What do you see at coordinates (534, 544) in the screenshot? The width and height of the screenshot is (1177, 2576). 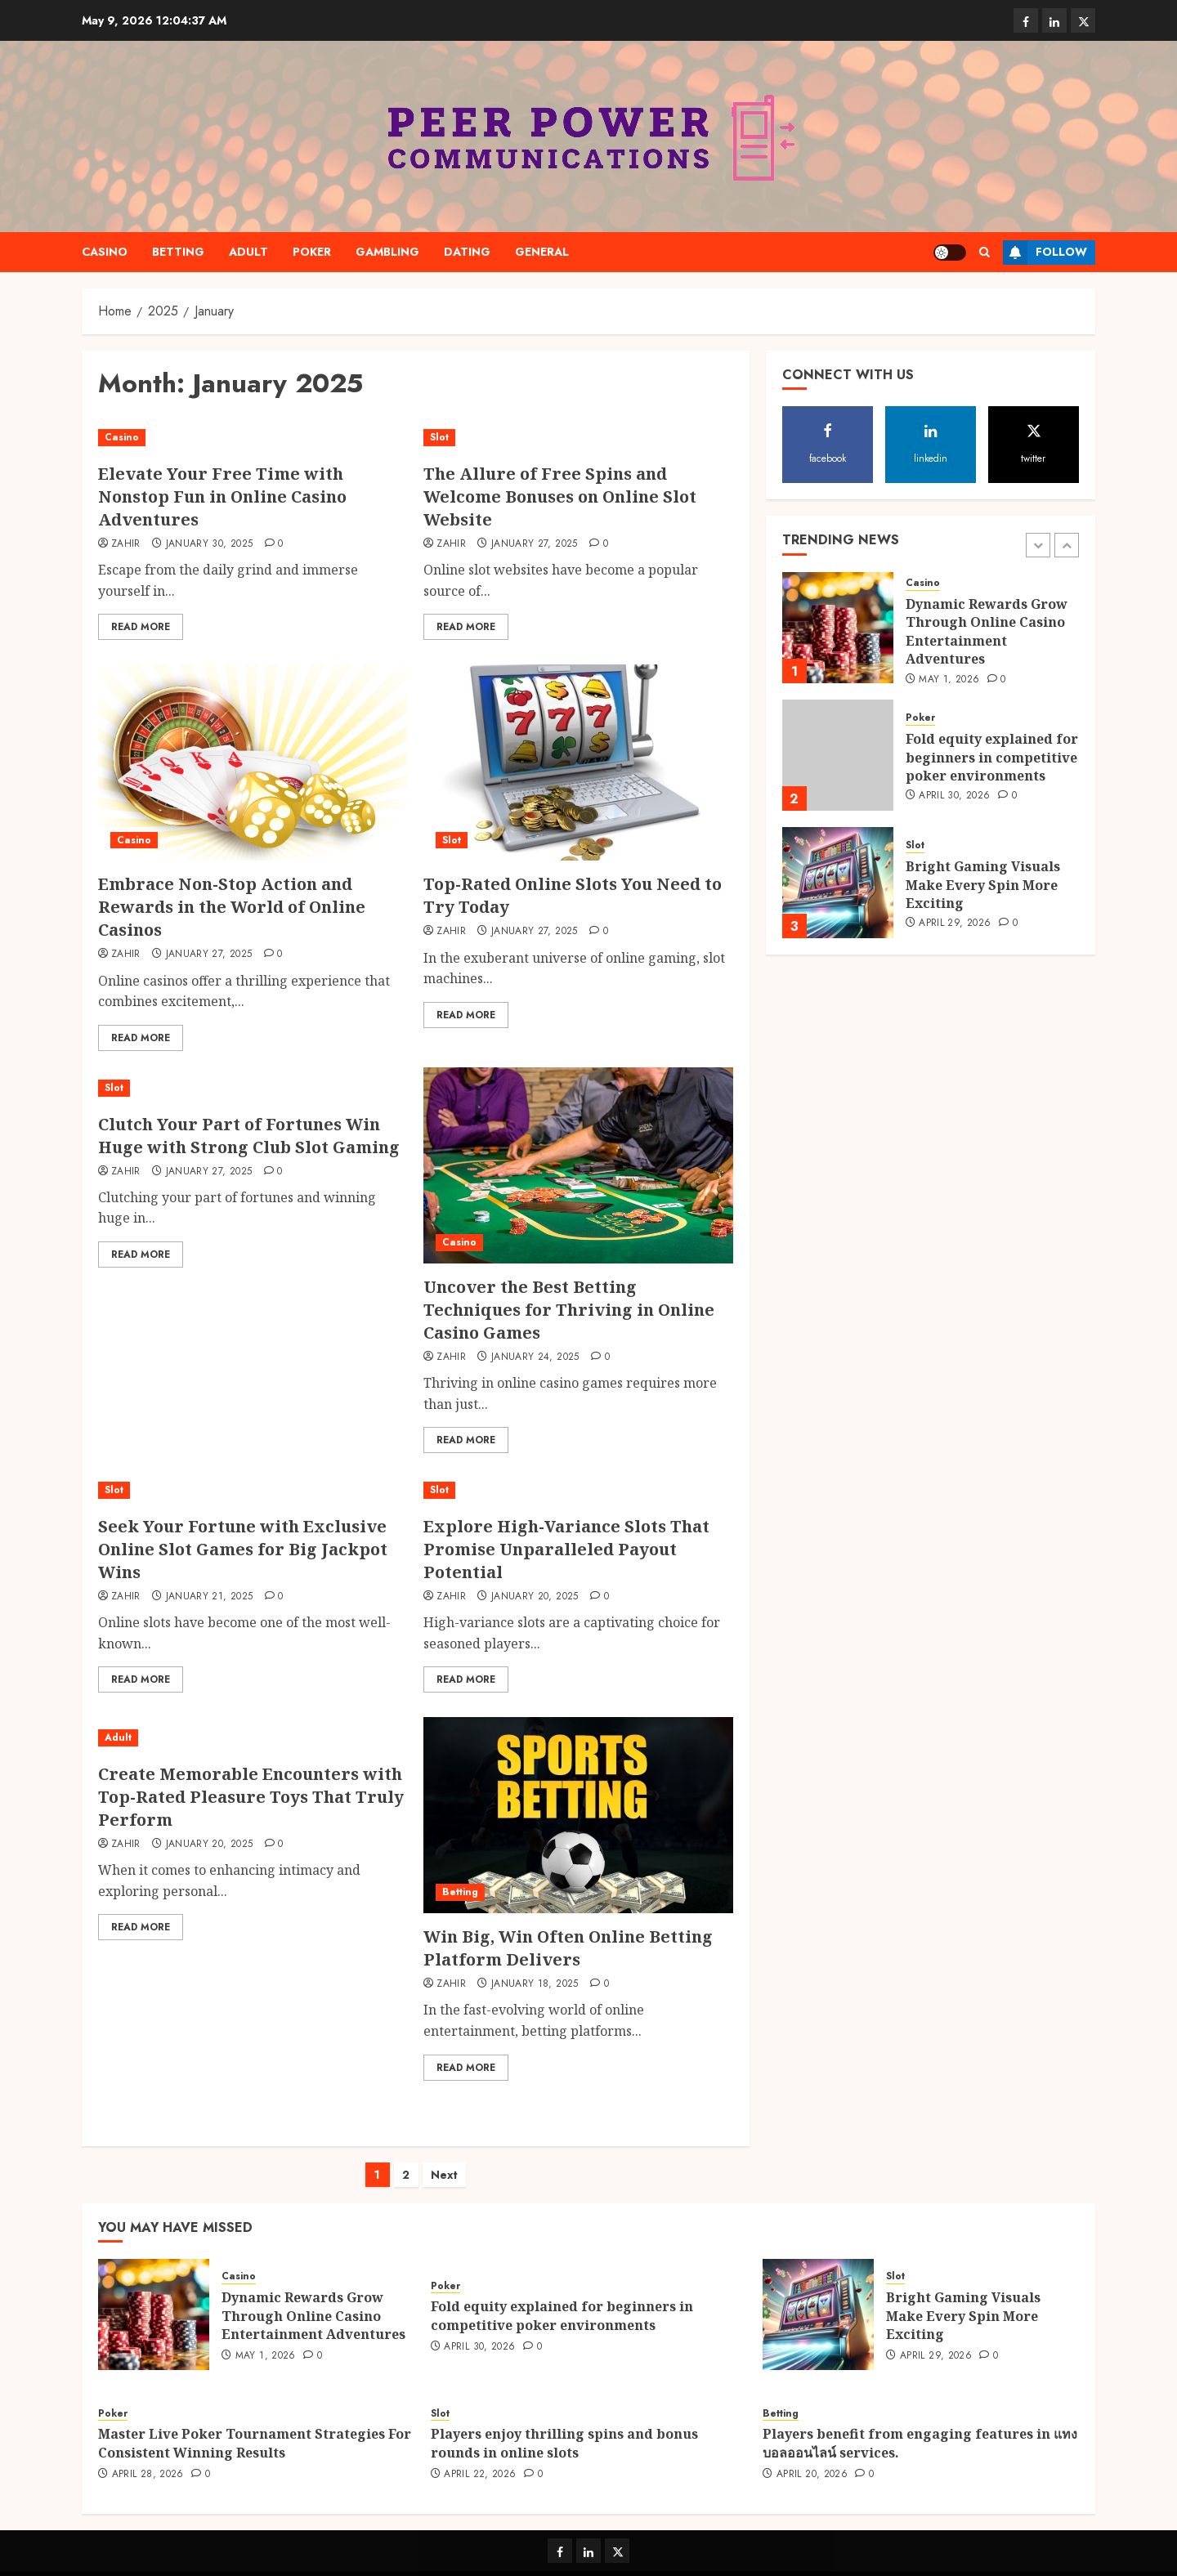 I see `January 27, 2025` at bounding box center [534, 544].